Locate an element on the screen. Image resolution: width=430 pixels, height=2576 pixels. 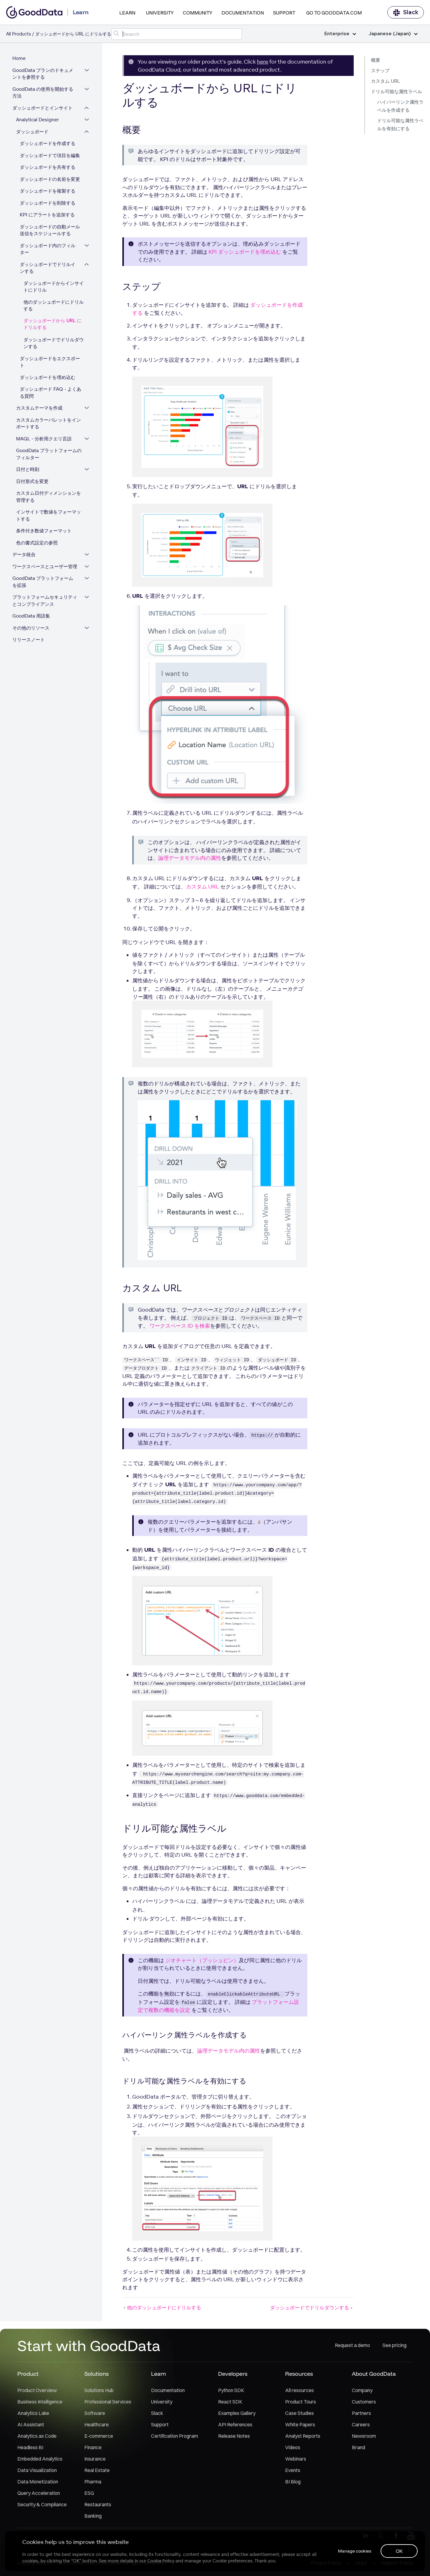
Cookie Policy is located at coordinates (160, 2561).